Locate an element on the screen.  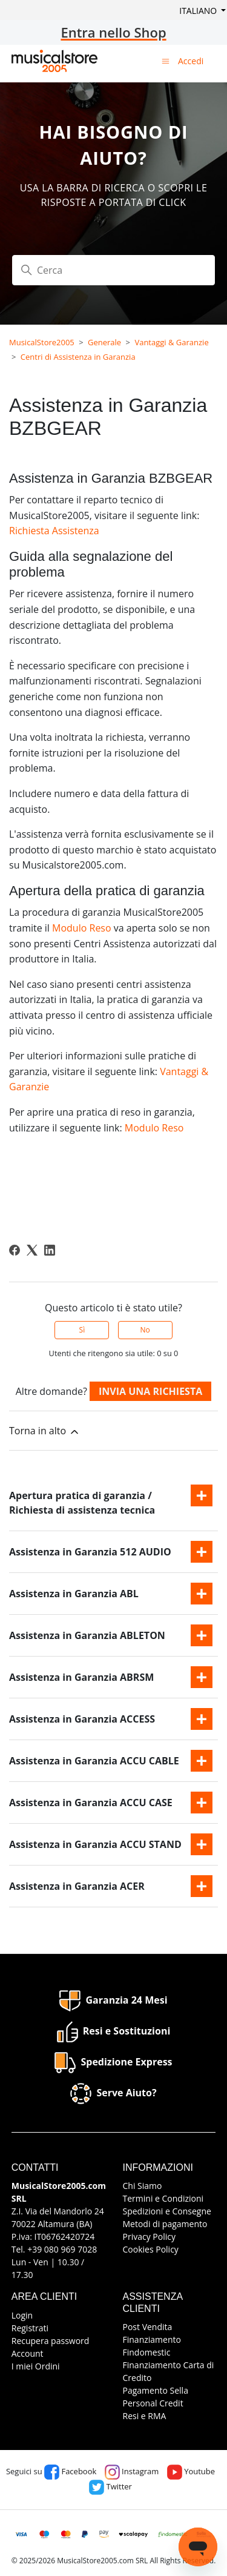
No [Questo articolo non è stato utile] is located at coordinates (145, 1330).